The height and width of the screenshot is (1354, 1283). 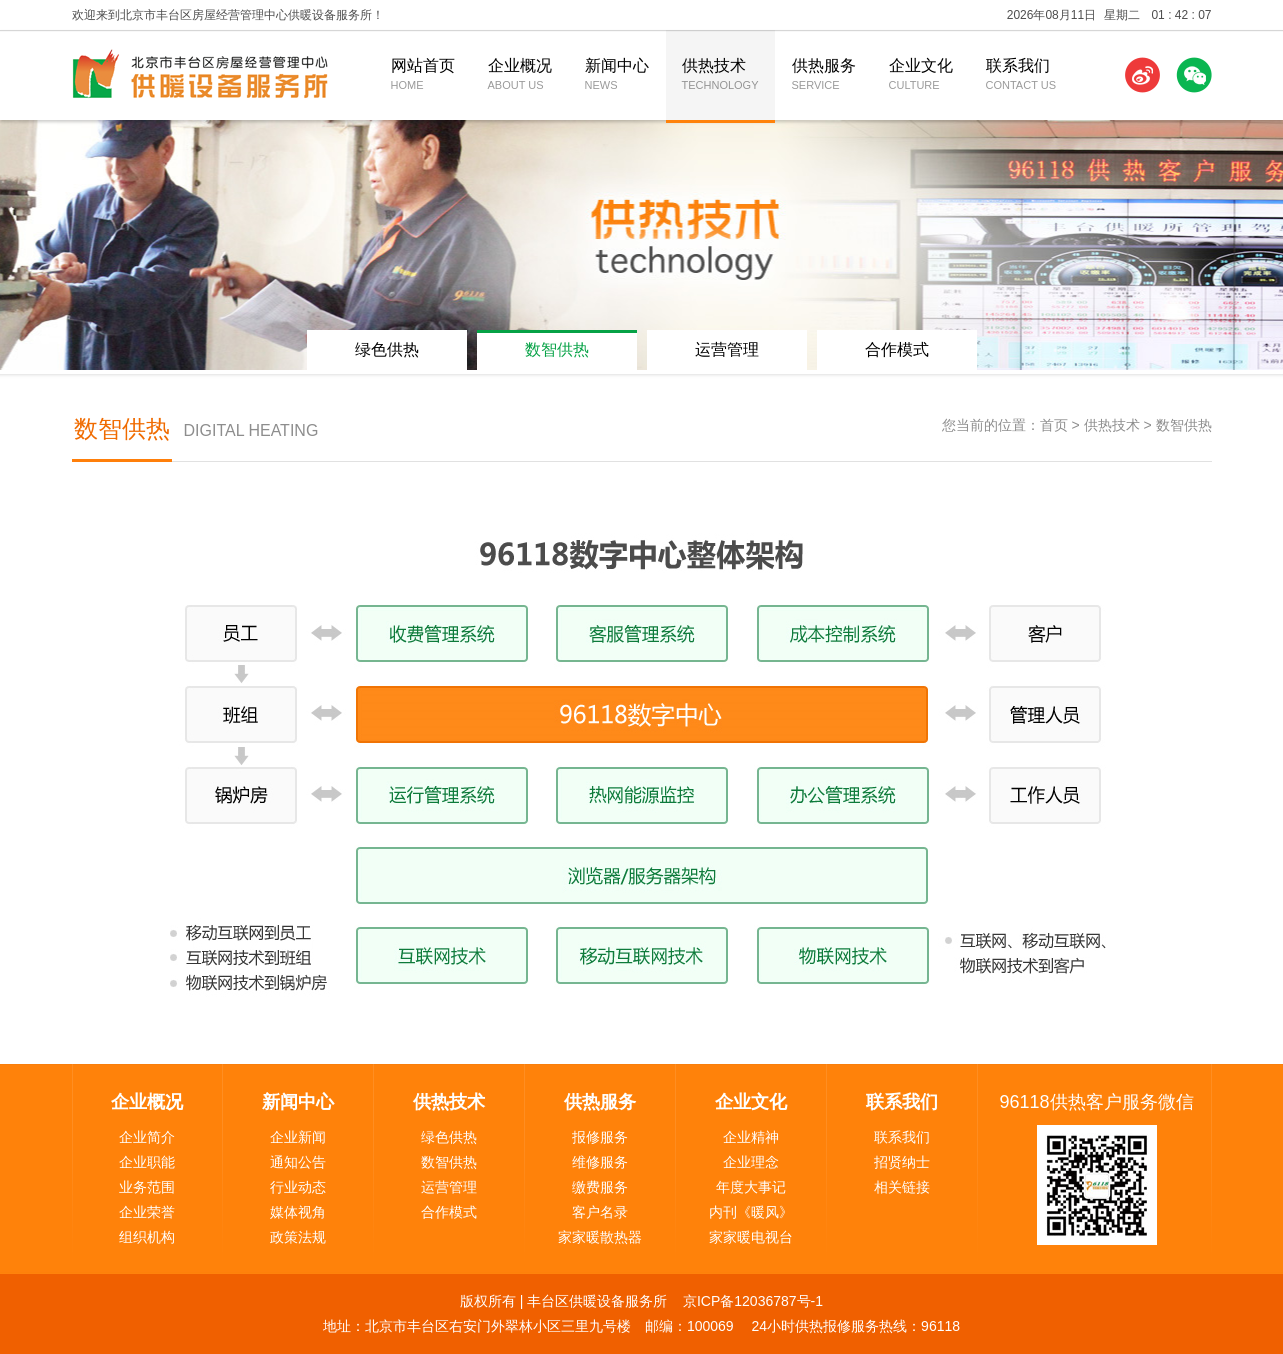 What do you see at coordinates (1054, 425) in the screenshot?
I see `首页` at bounding box center [1054, 425].